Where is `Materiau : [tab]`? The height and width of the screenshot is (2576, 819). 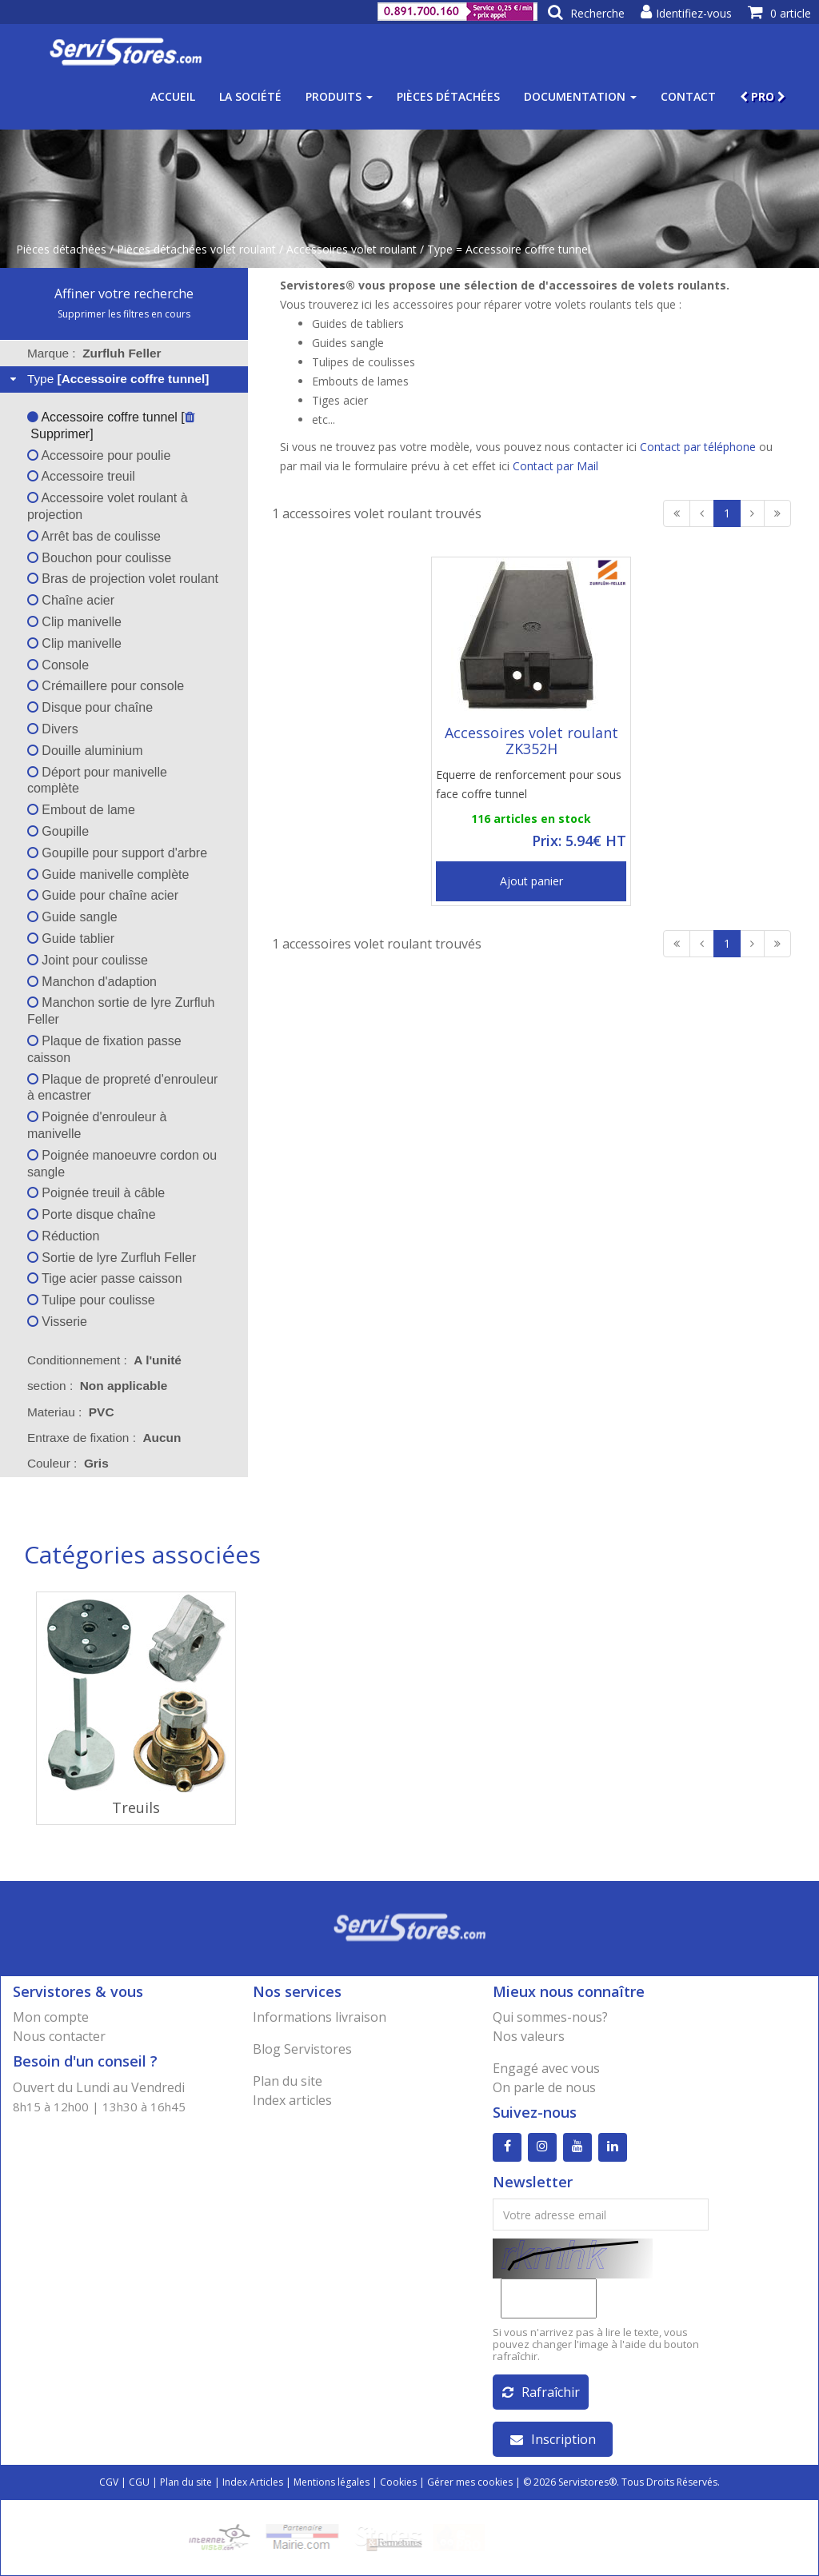
Materiau : [tab] is located at coordinates (70, 1412).